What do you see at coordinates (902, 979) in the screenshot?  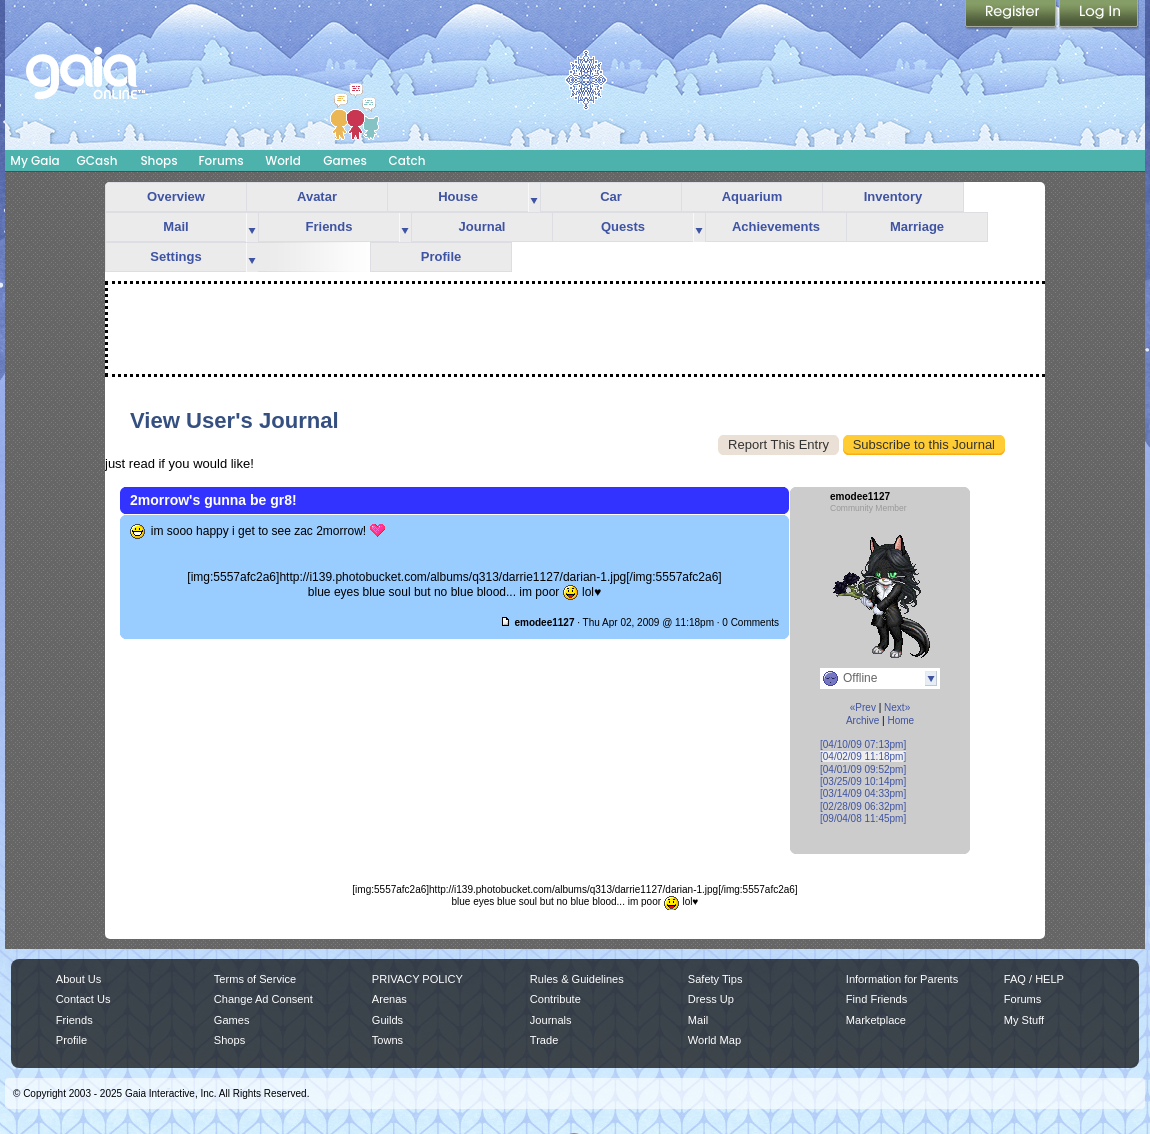 I see `Information for Parents` at bounding box center [902, 979].